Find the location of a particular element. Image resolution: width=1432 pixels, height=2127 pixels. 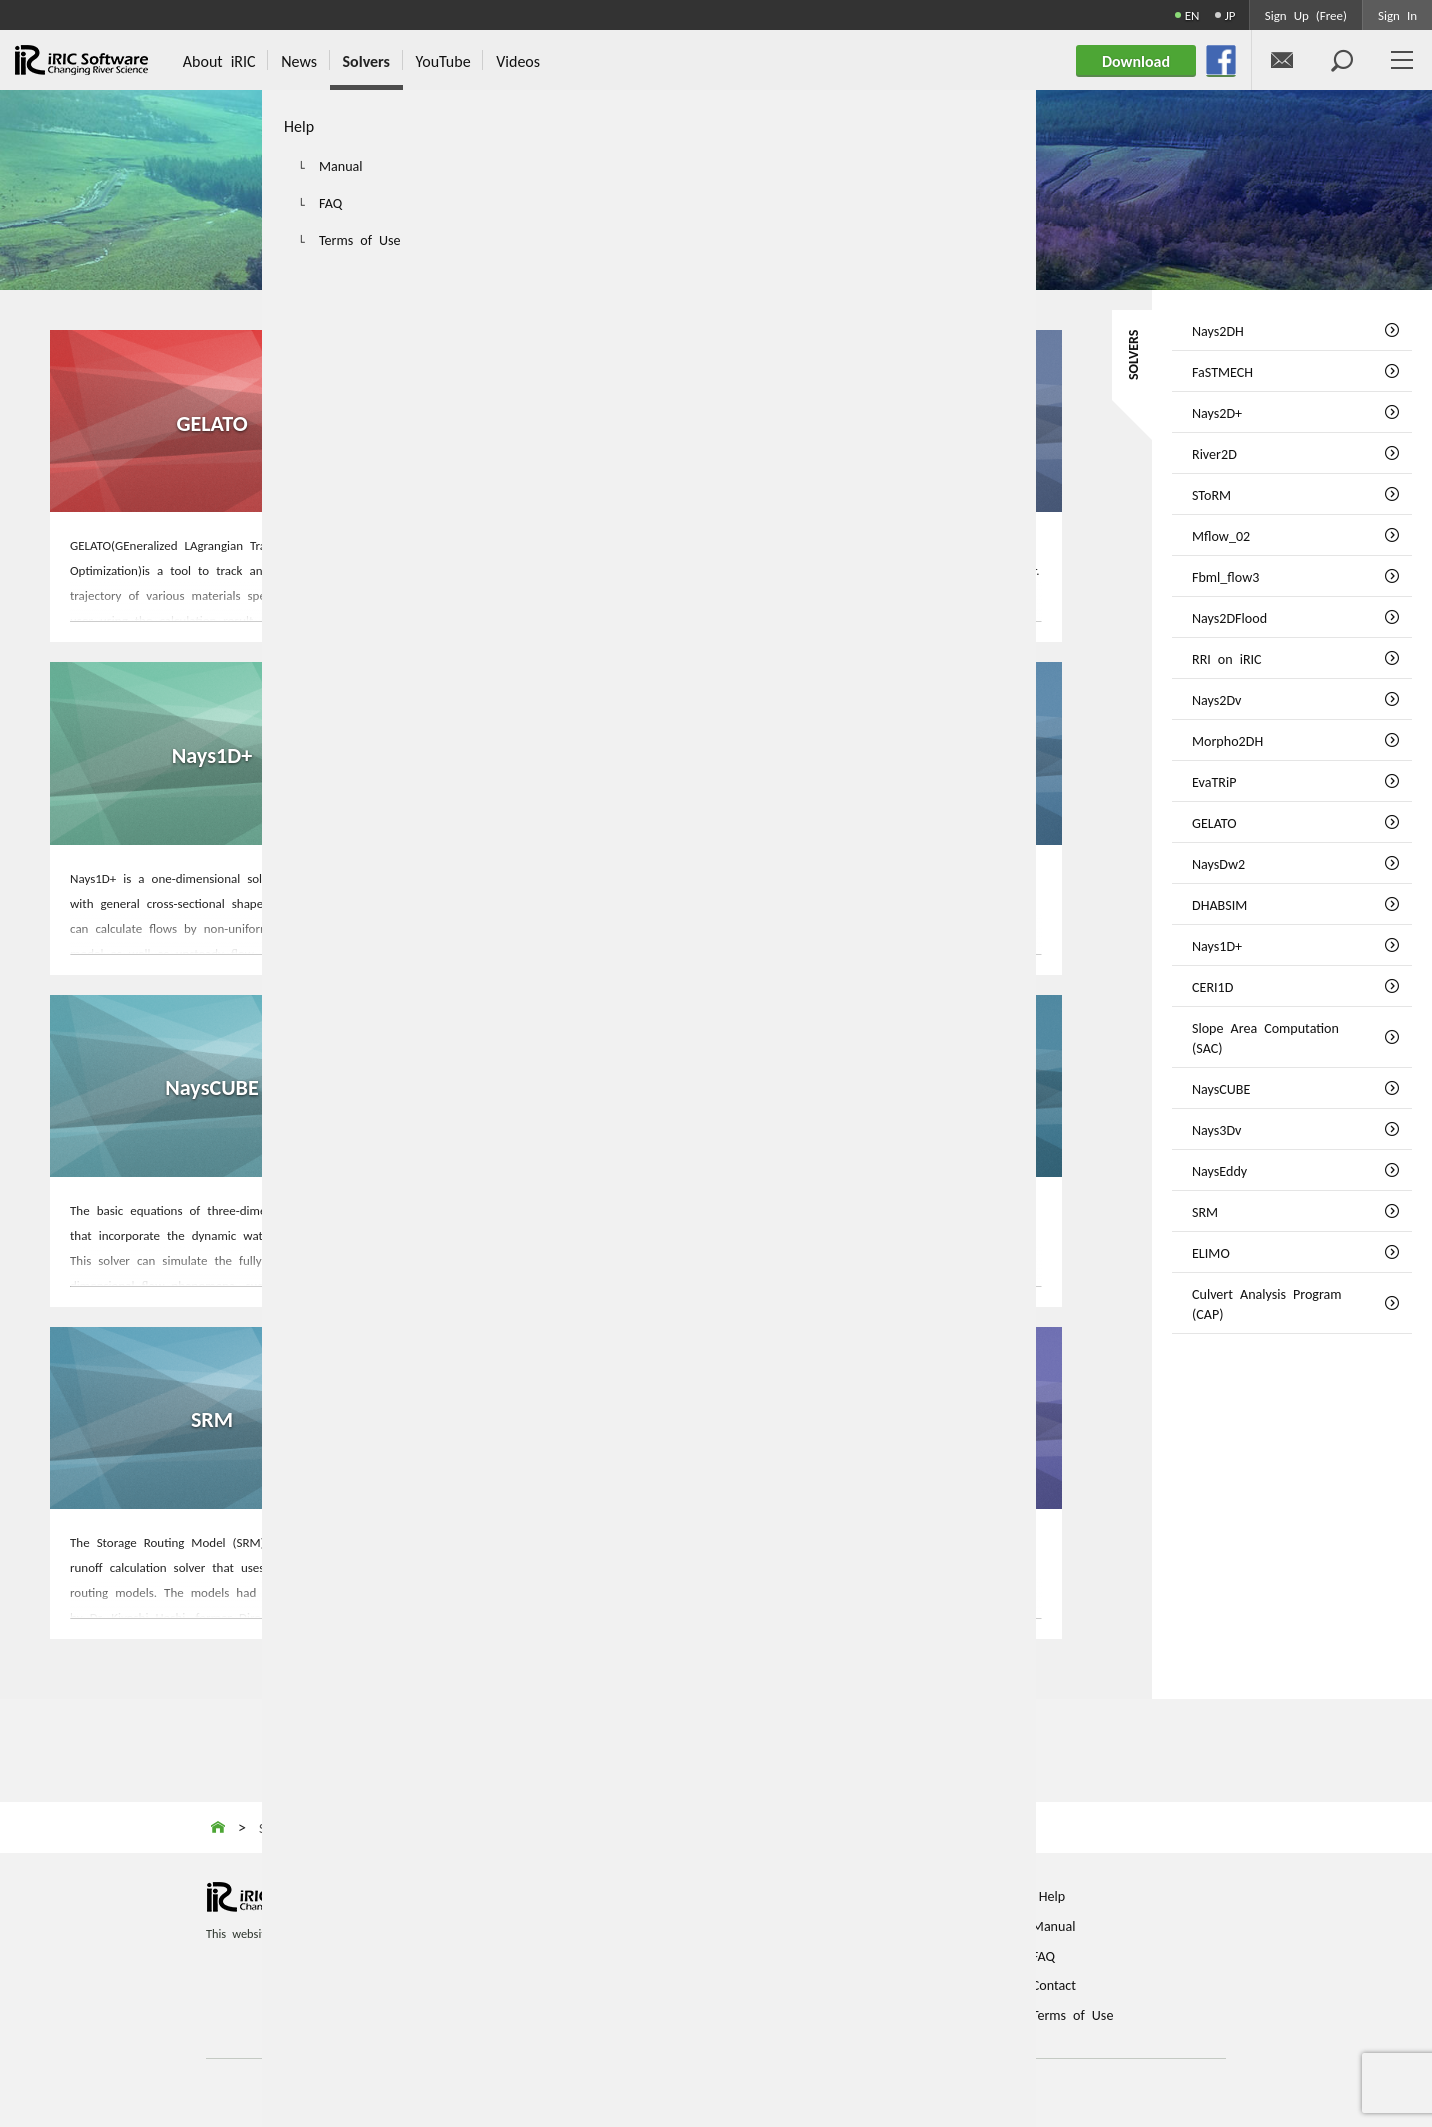

RRI on iRIC is located at coordinates (1227, 658).